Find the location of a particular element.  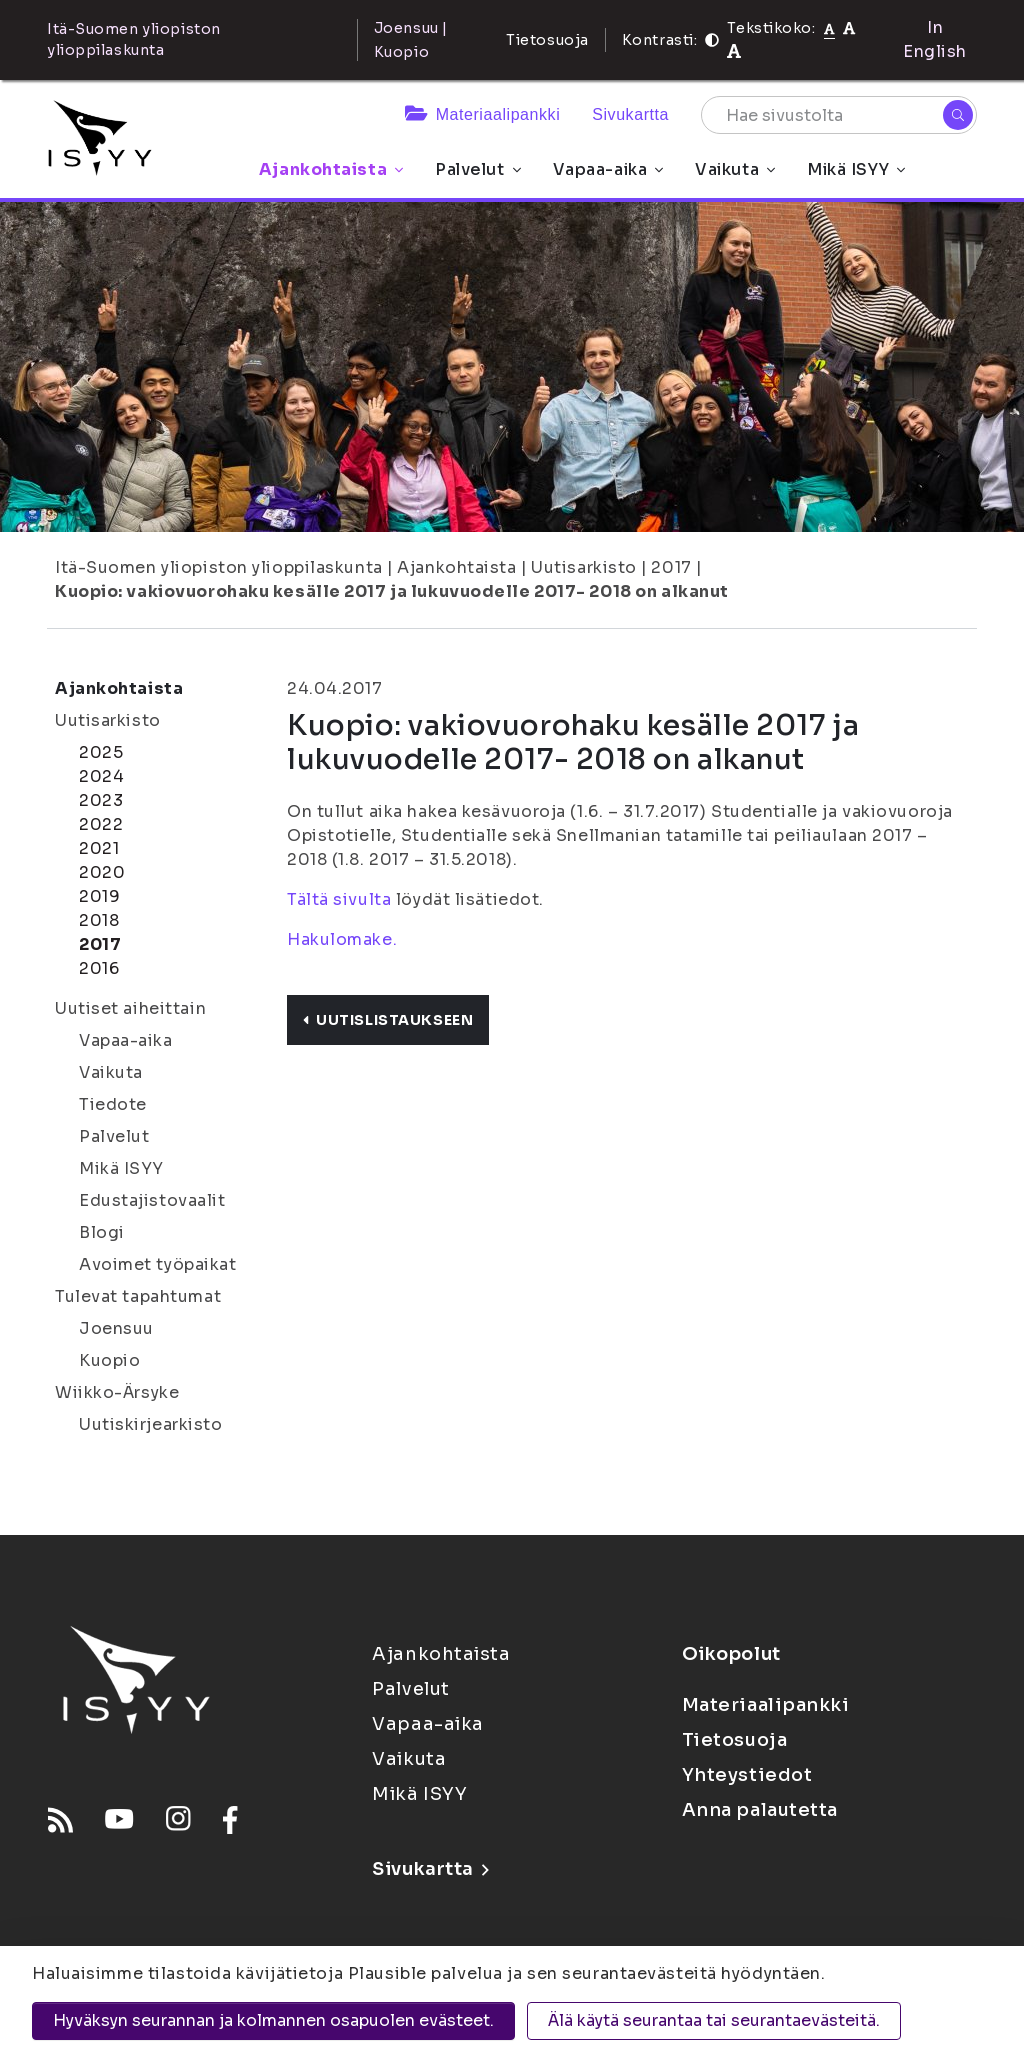

Hakulomake. is located at coordinates (342, 939).